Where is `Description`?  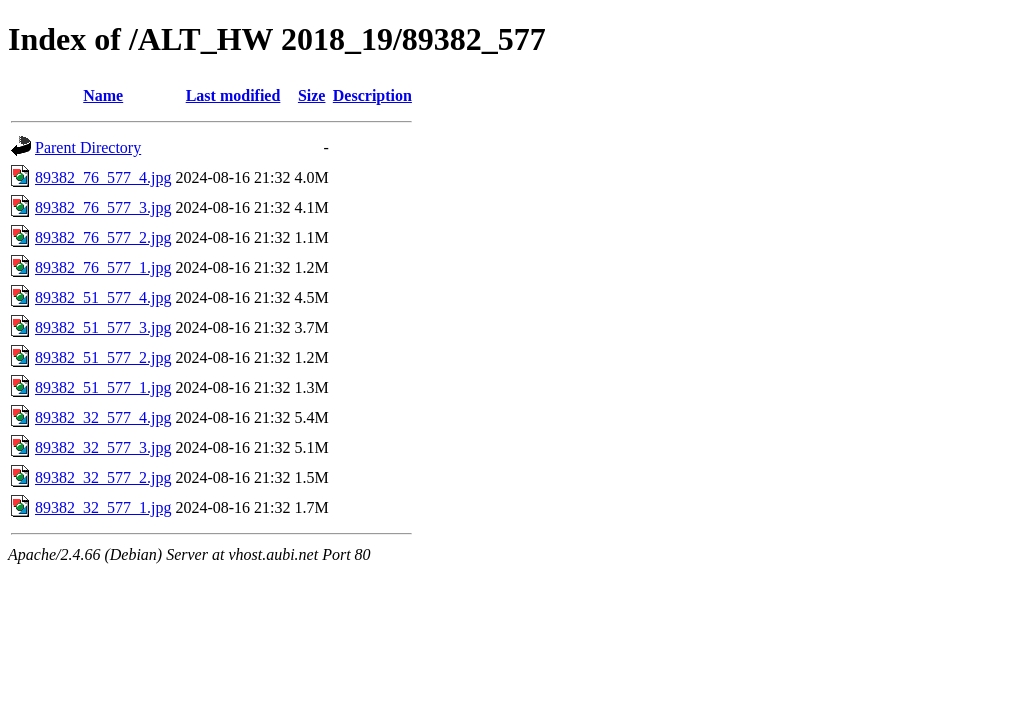 Description is located at coordinates (372, 95).